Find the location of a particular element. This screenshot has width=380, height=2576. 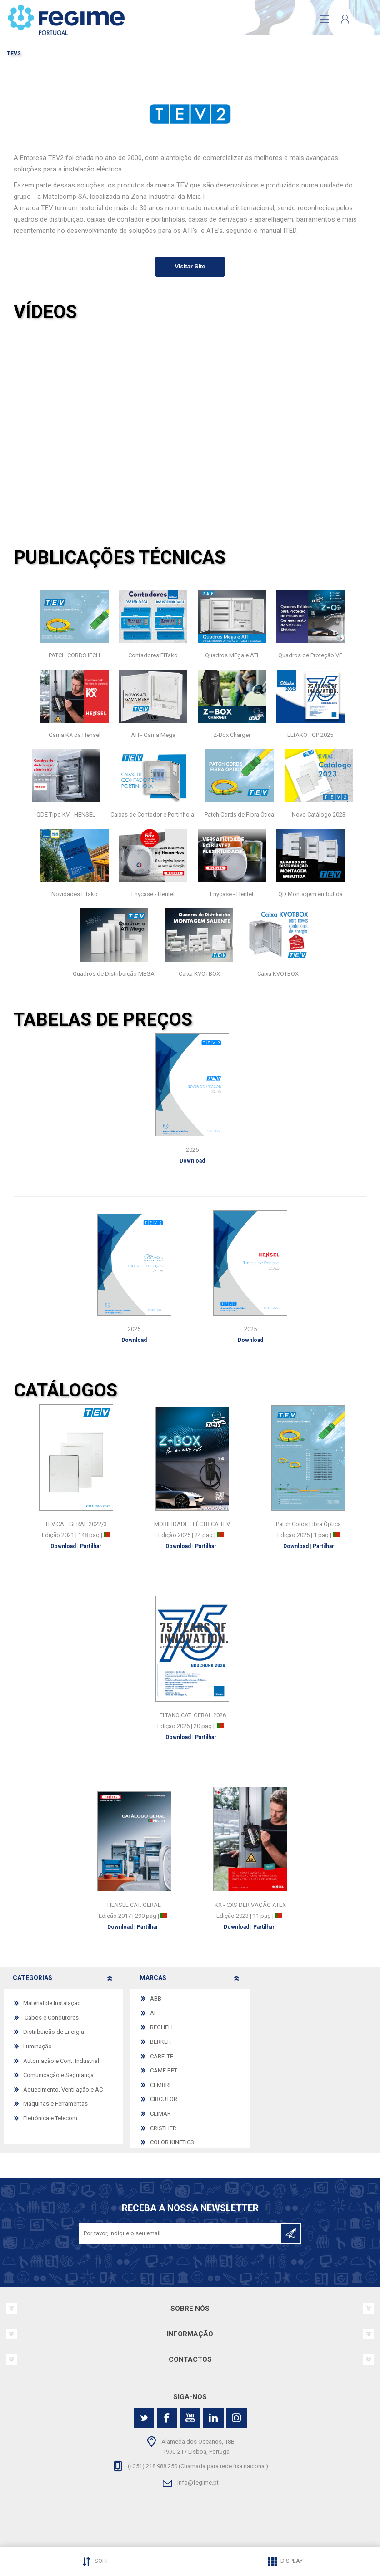

CEMBRE is located at coordinates (161, 2085).